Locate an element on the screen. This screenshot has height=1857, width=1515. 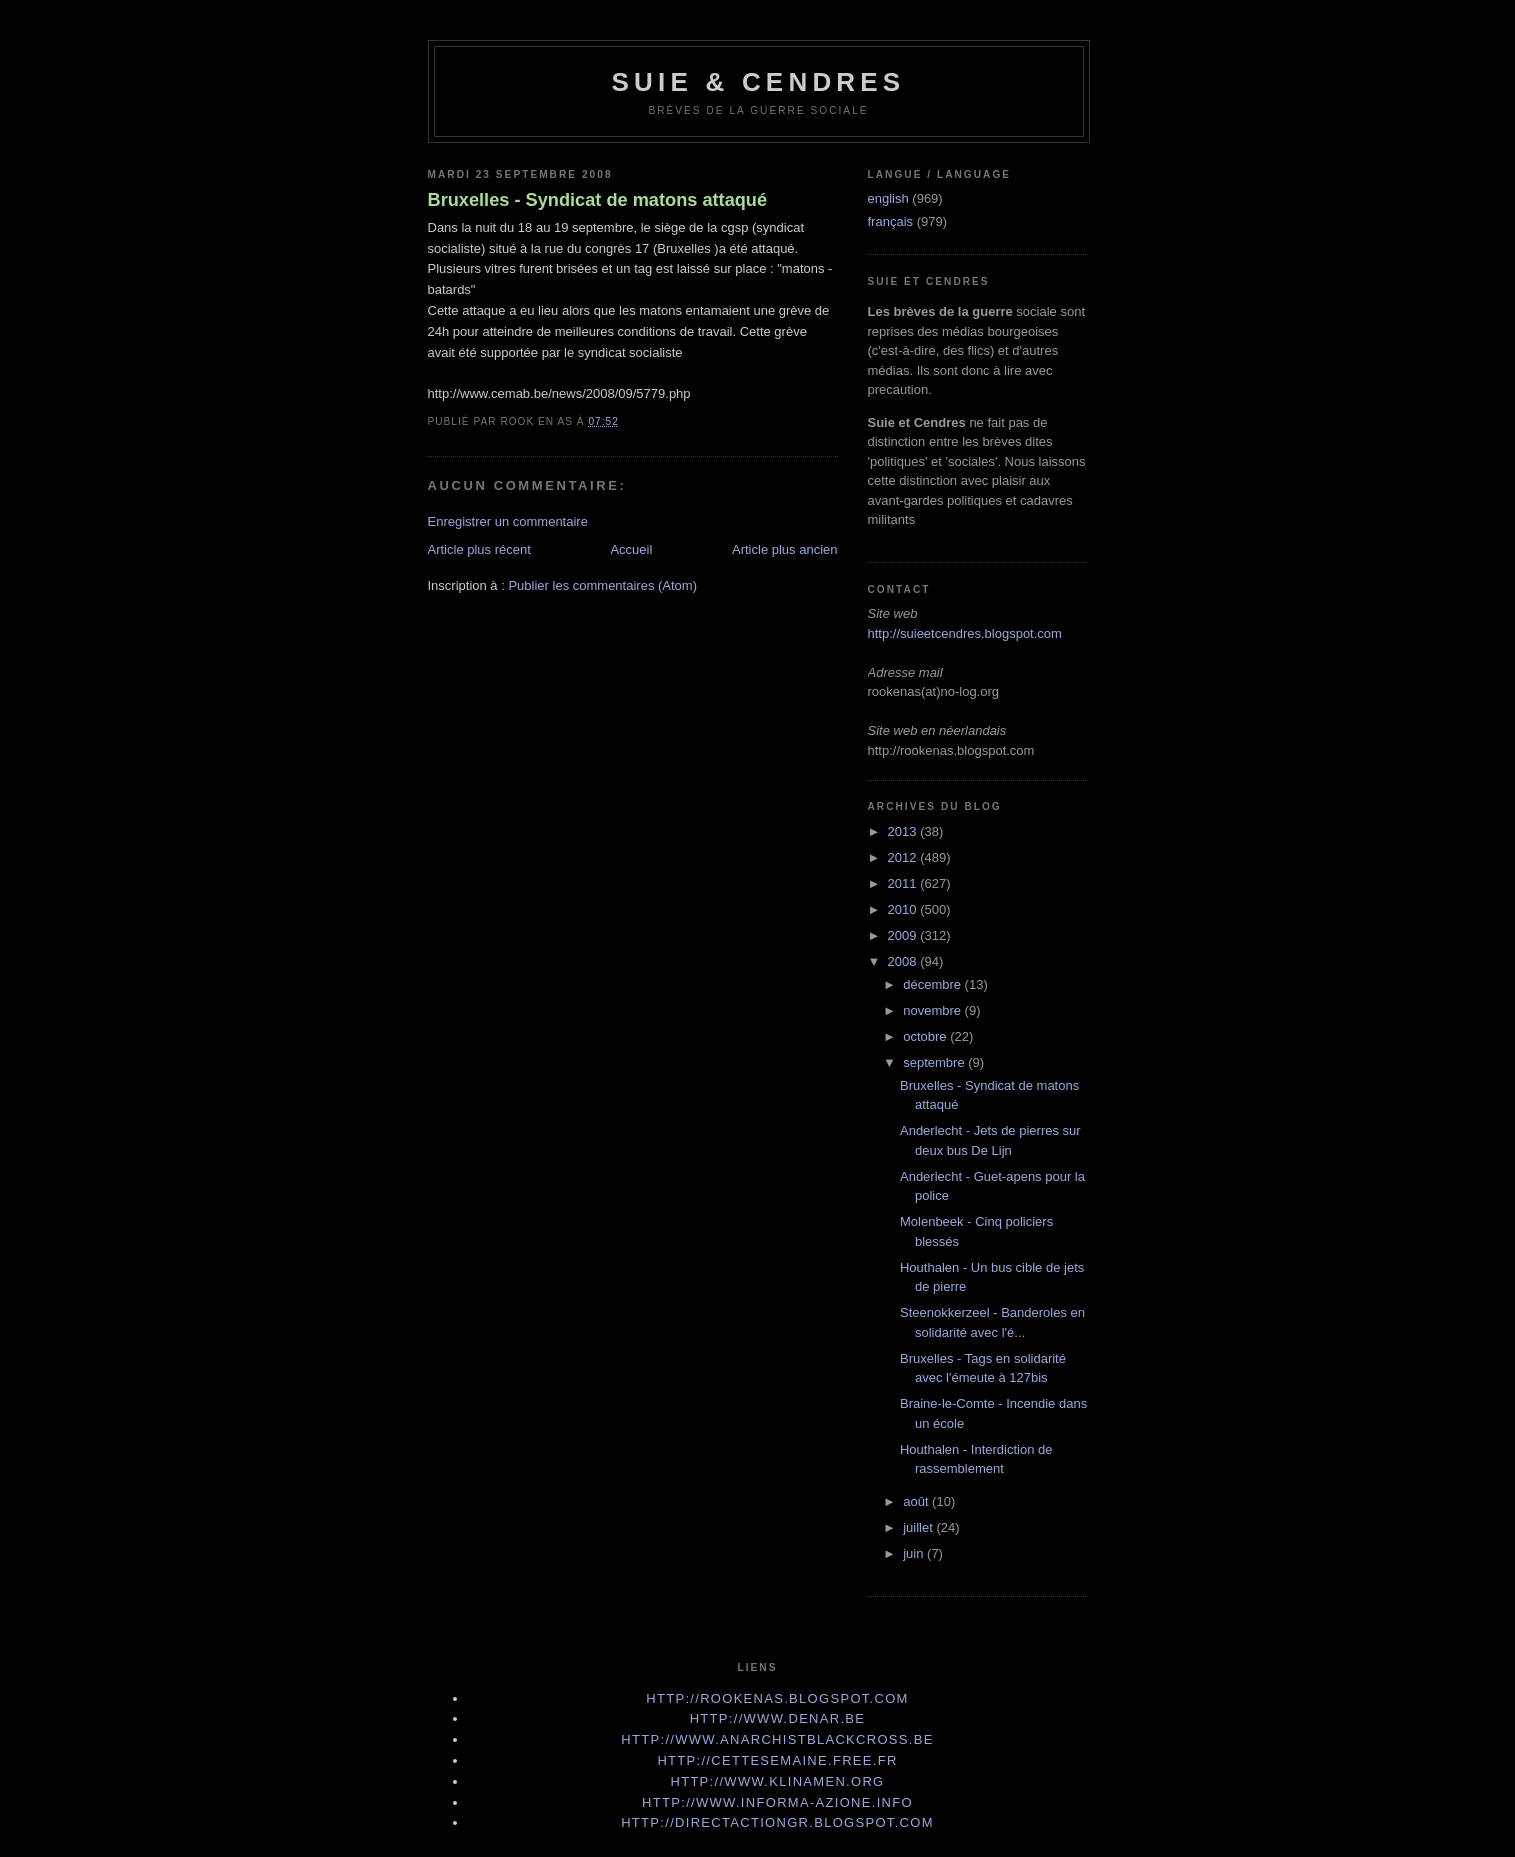
english is located at coordinates (888, 198).